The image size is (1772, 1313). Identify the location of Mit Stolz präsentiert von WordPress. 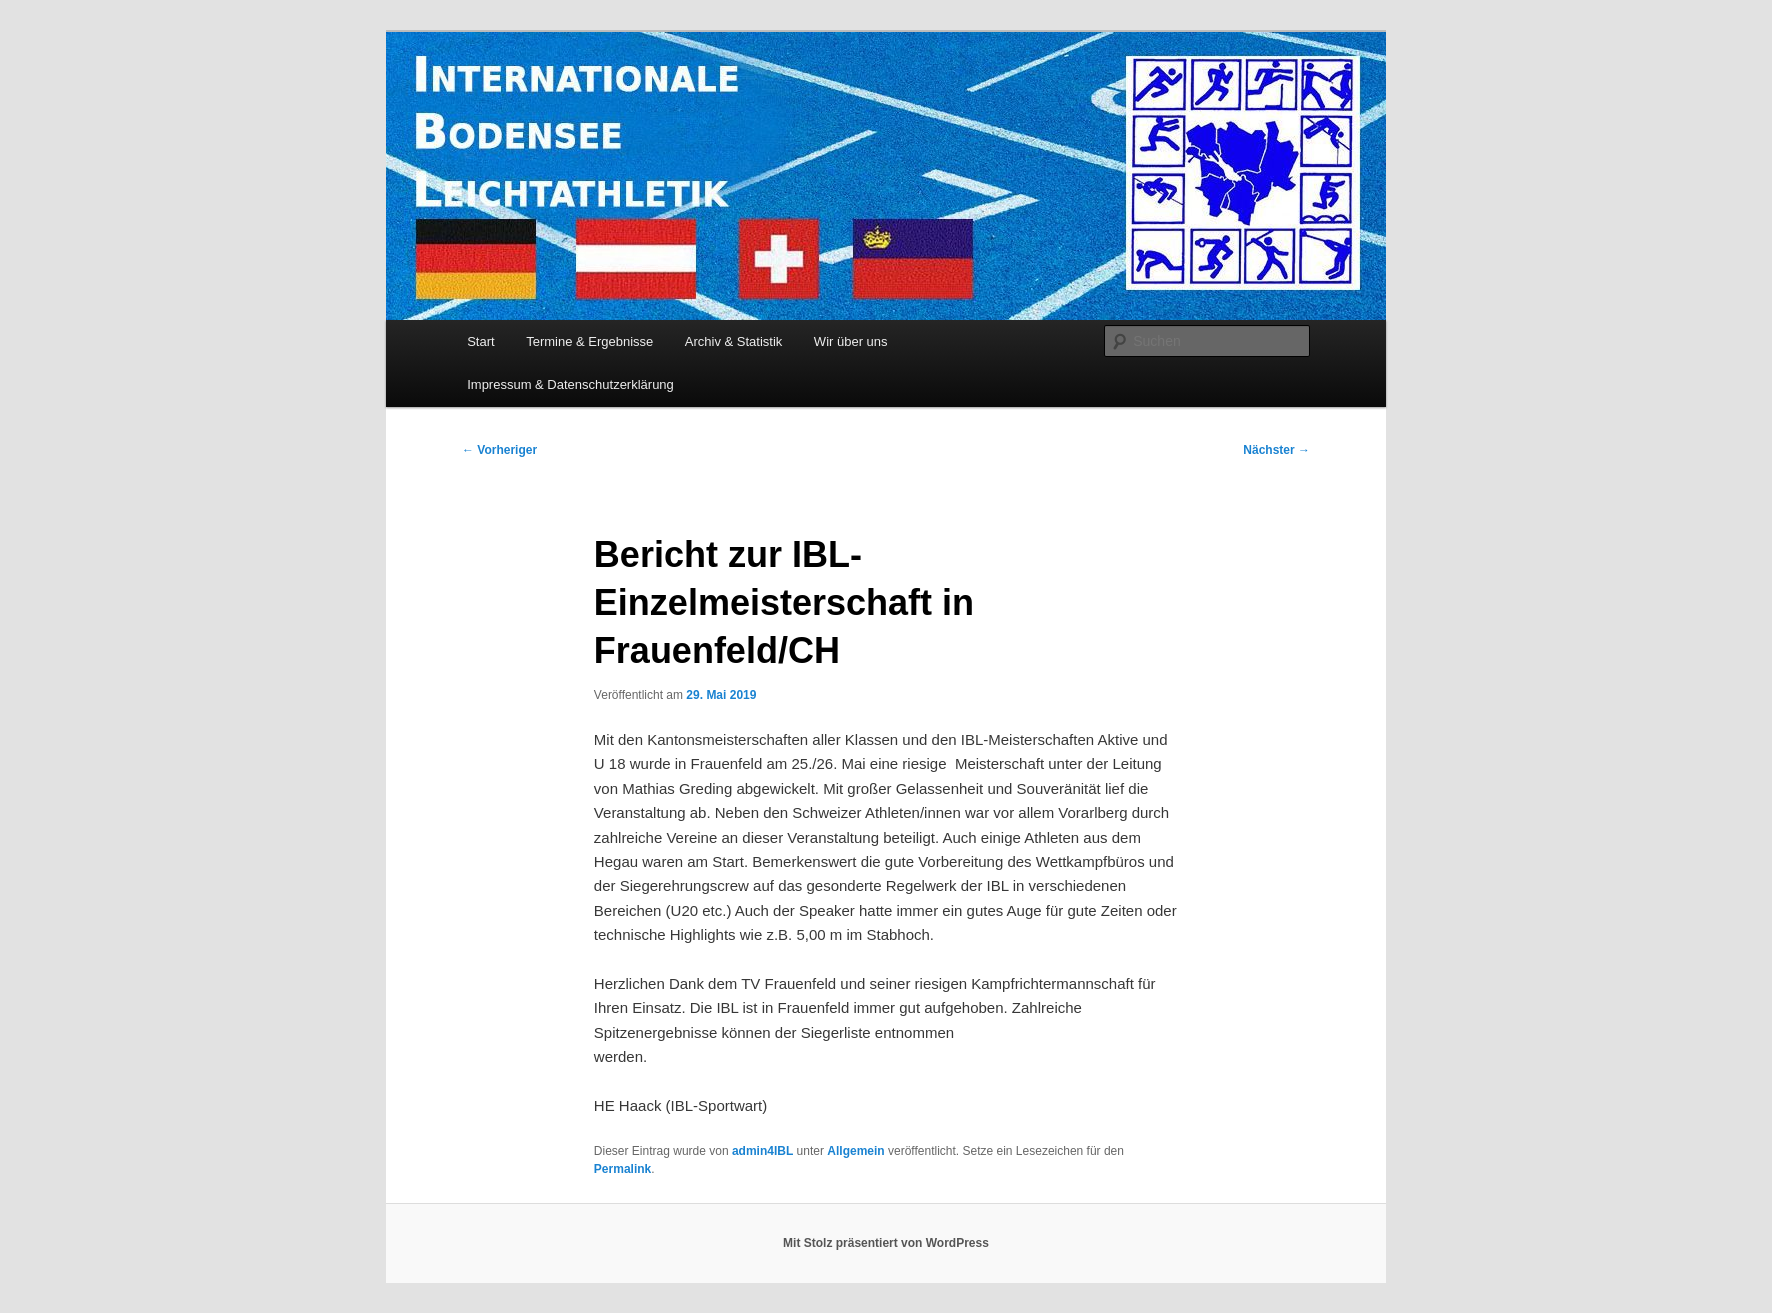
(886, 1243).